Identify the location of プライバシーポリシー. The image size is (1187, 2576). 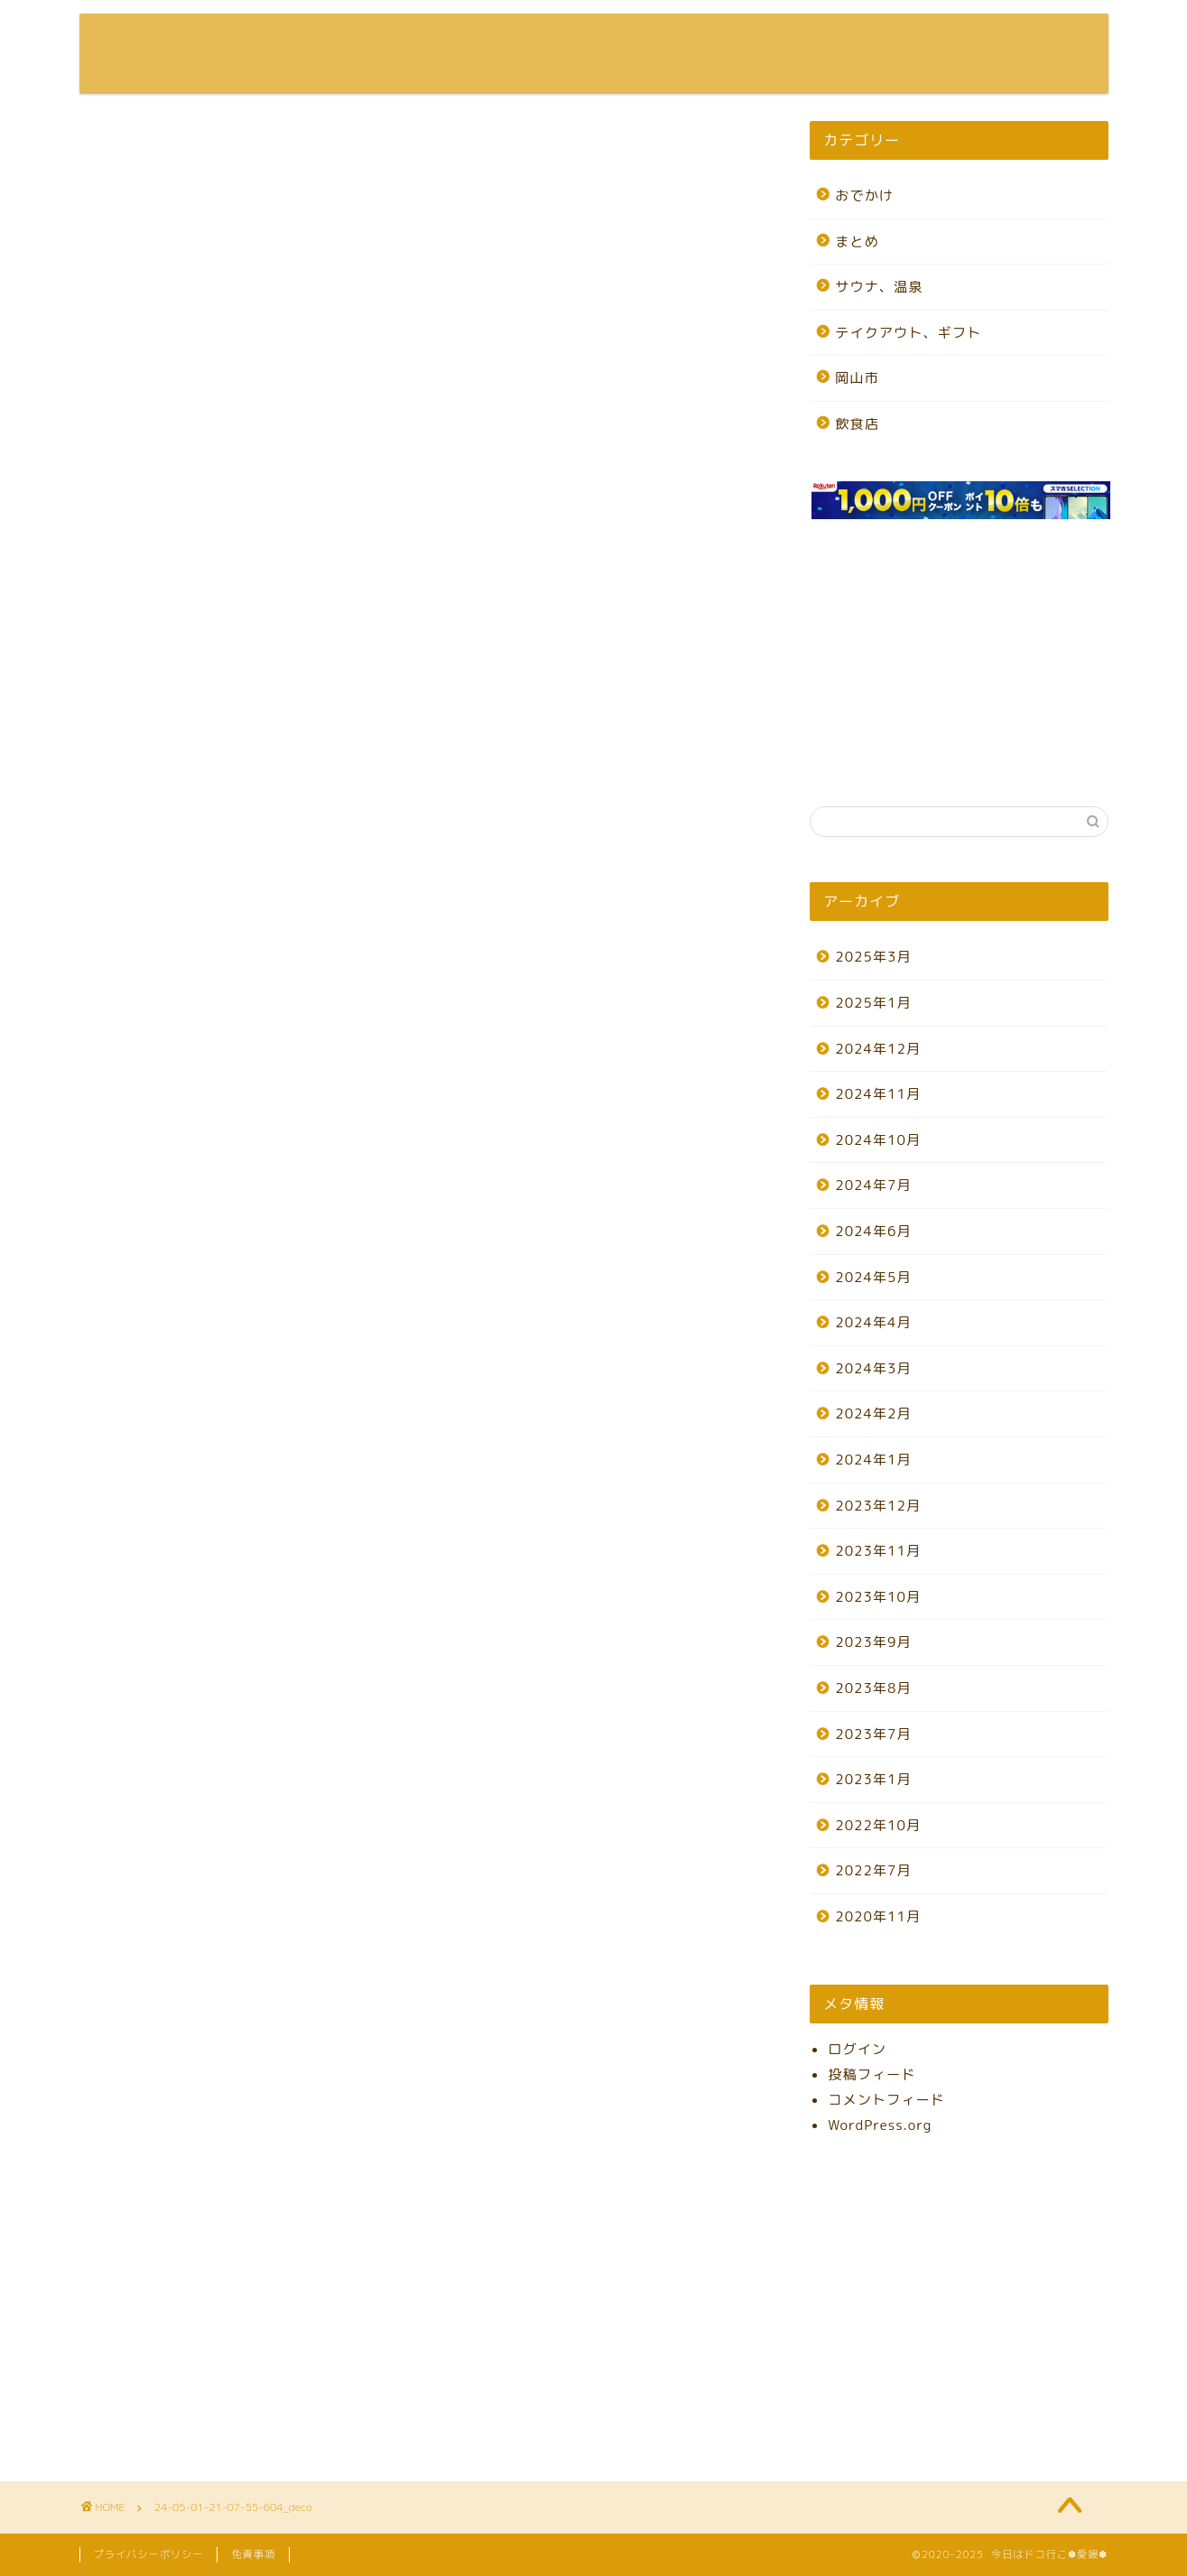
(149, 2554).